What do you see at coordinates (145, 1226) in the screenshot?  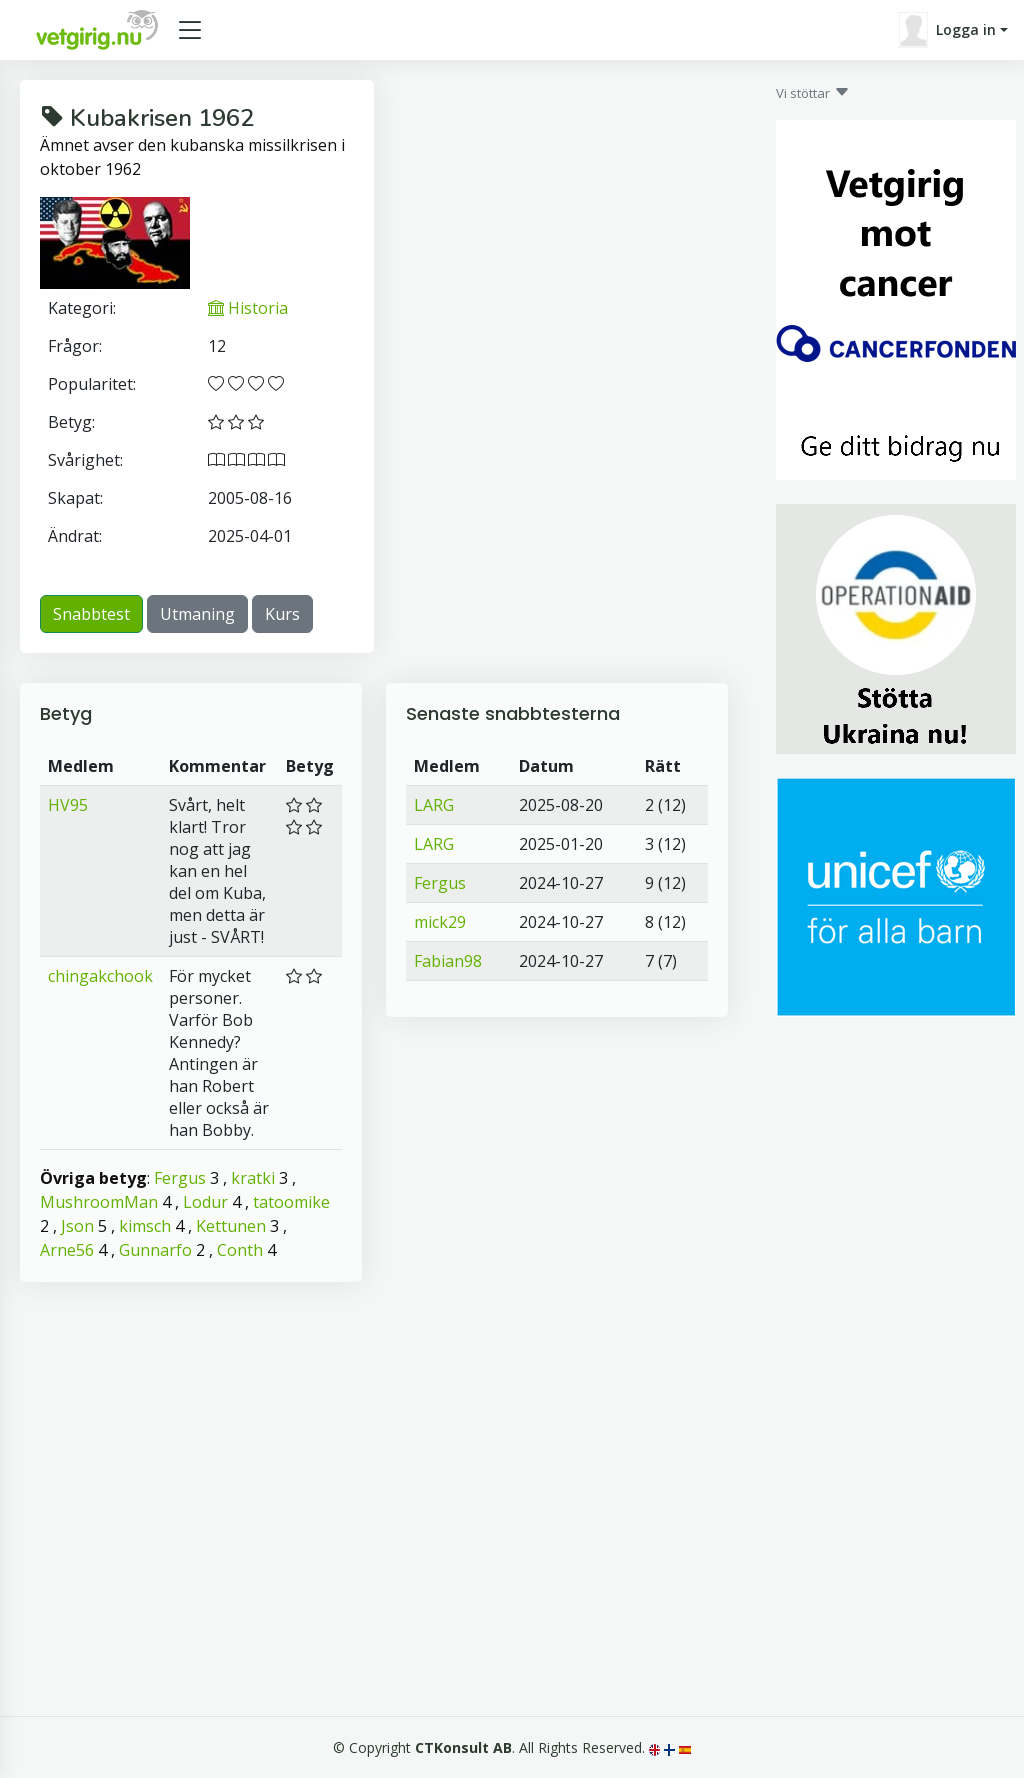 I see `kimsch` at bounding box center [145, 1226].